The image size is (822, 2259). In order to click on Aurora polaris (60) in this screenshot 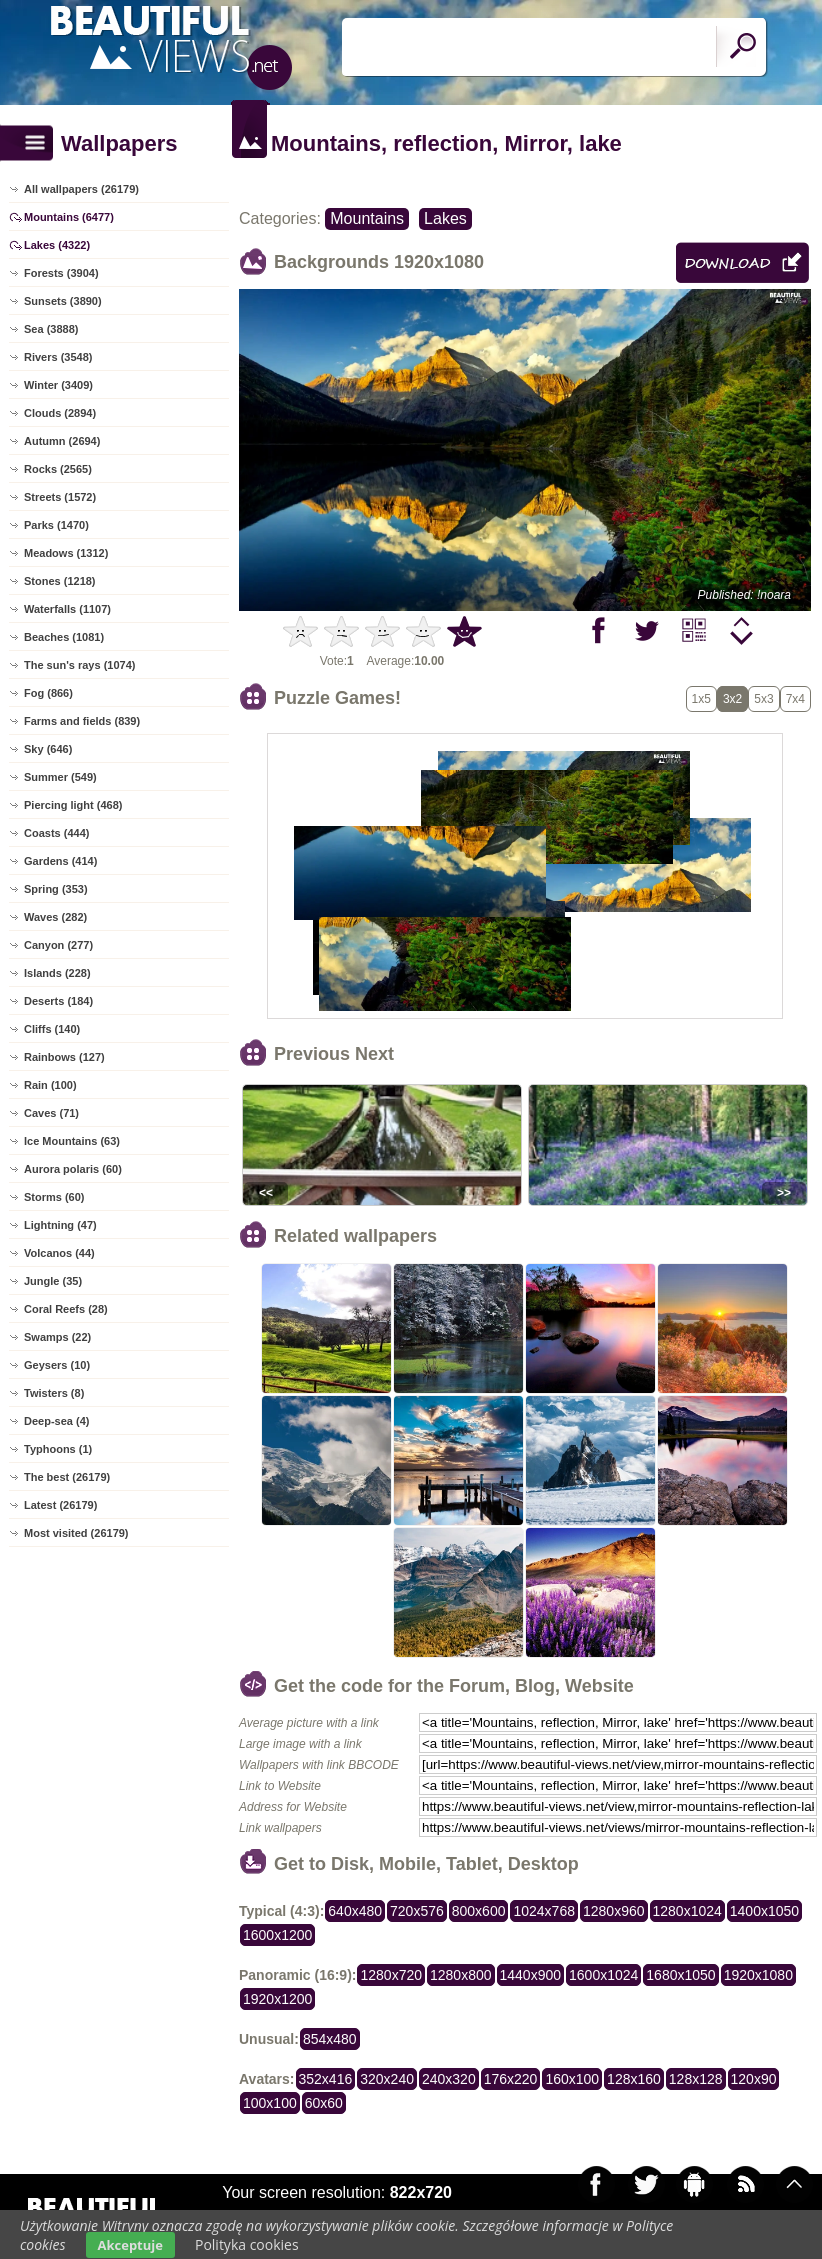, I will do `click(73, 1169)`.